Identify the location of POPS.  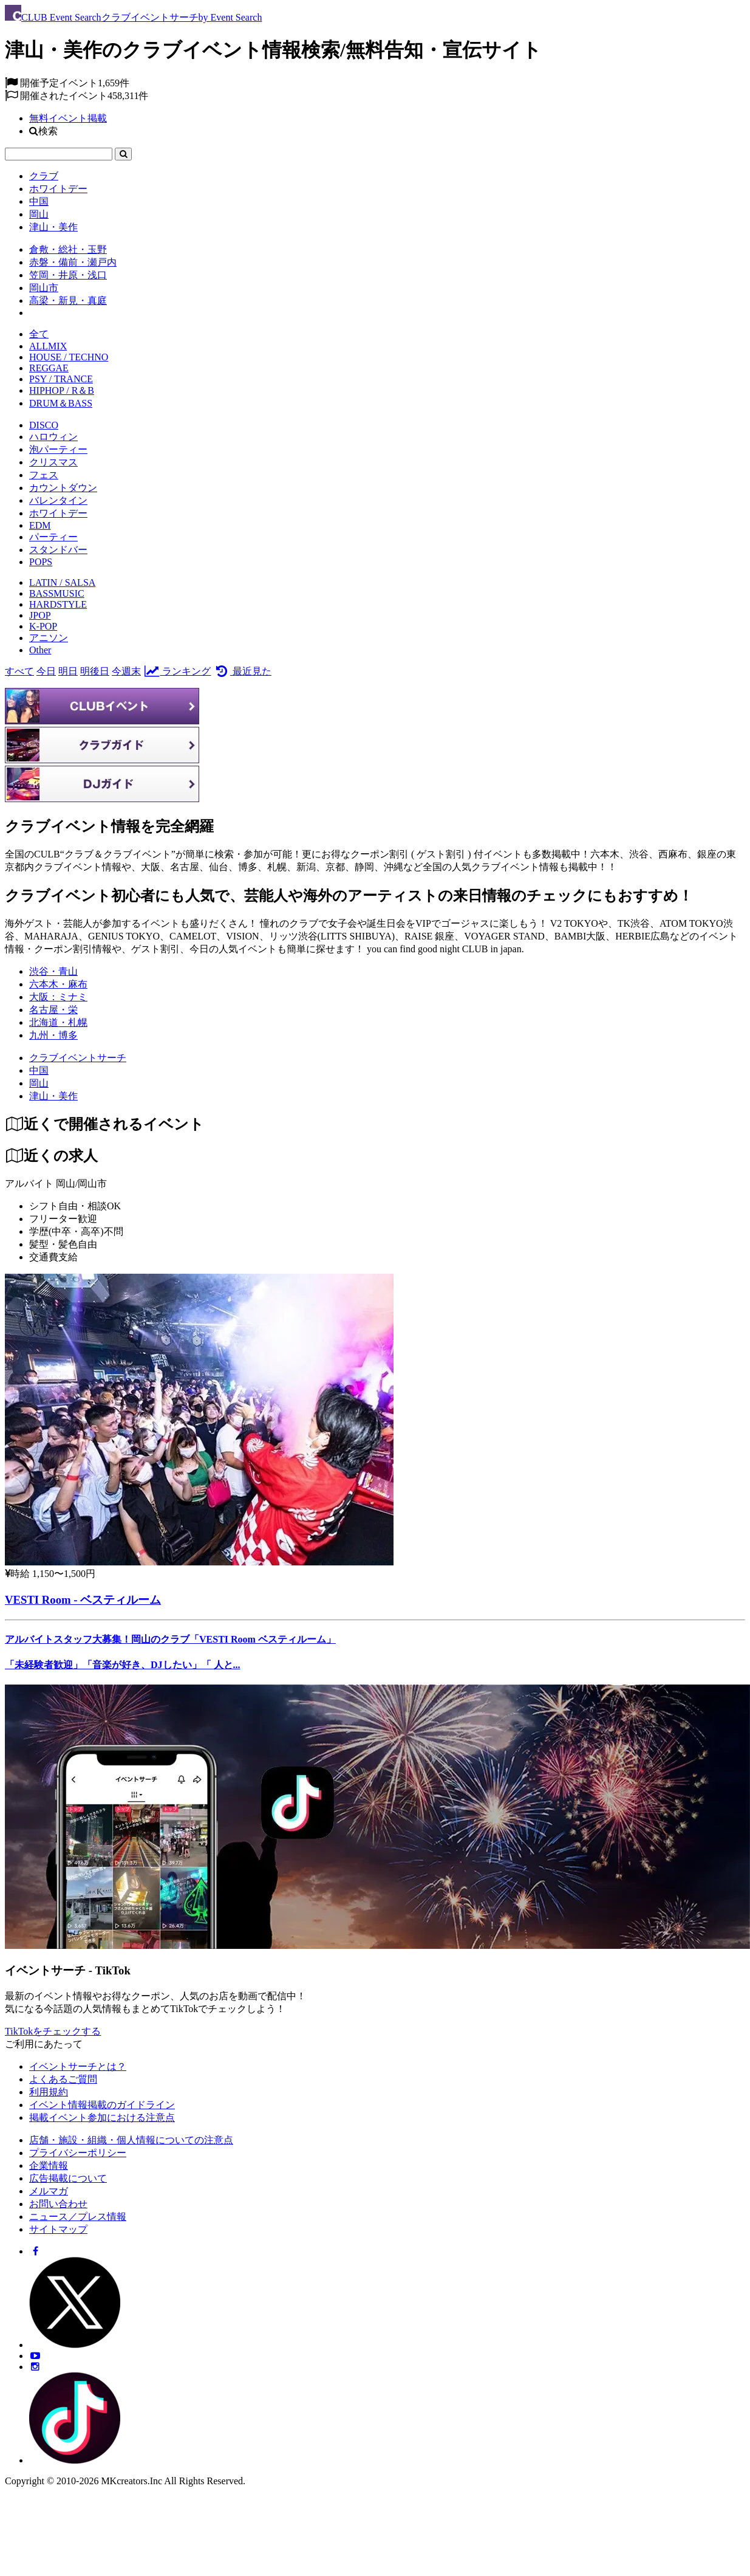
(40, 562).